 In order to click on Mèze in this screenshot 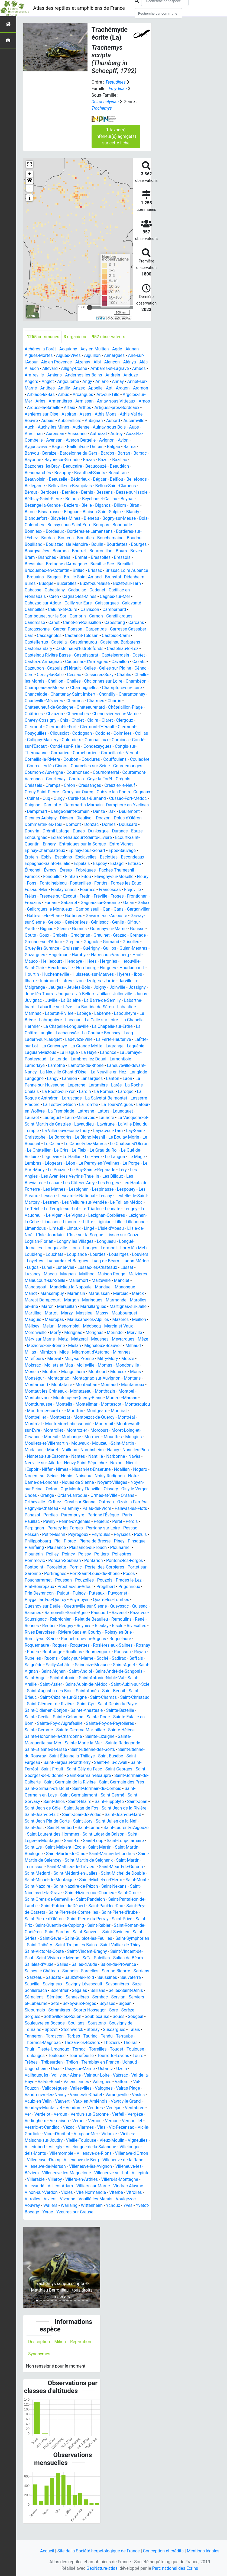, I will do `click(79, 1352)`.